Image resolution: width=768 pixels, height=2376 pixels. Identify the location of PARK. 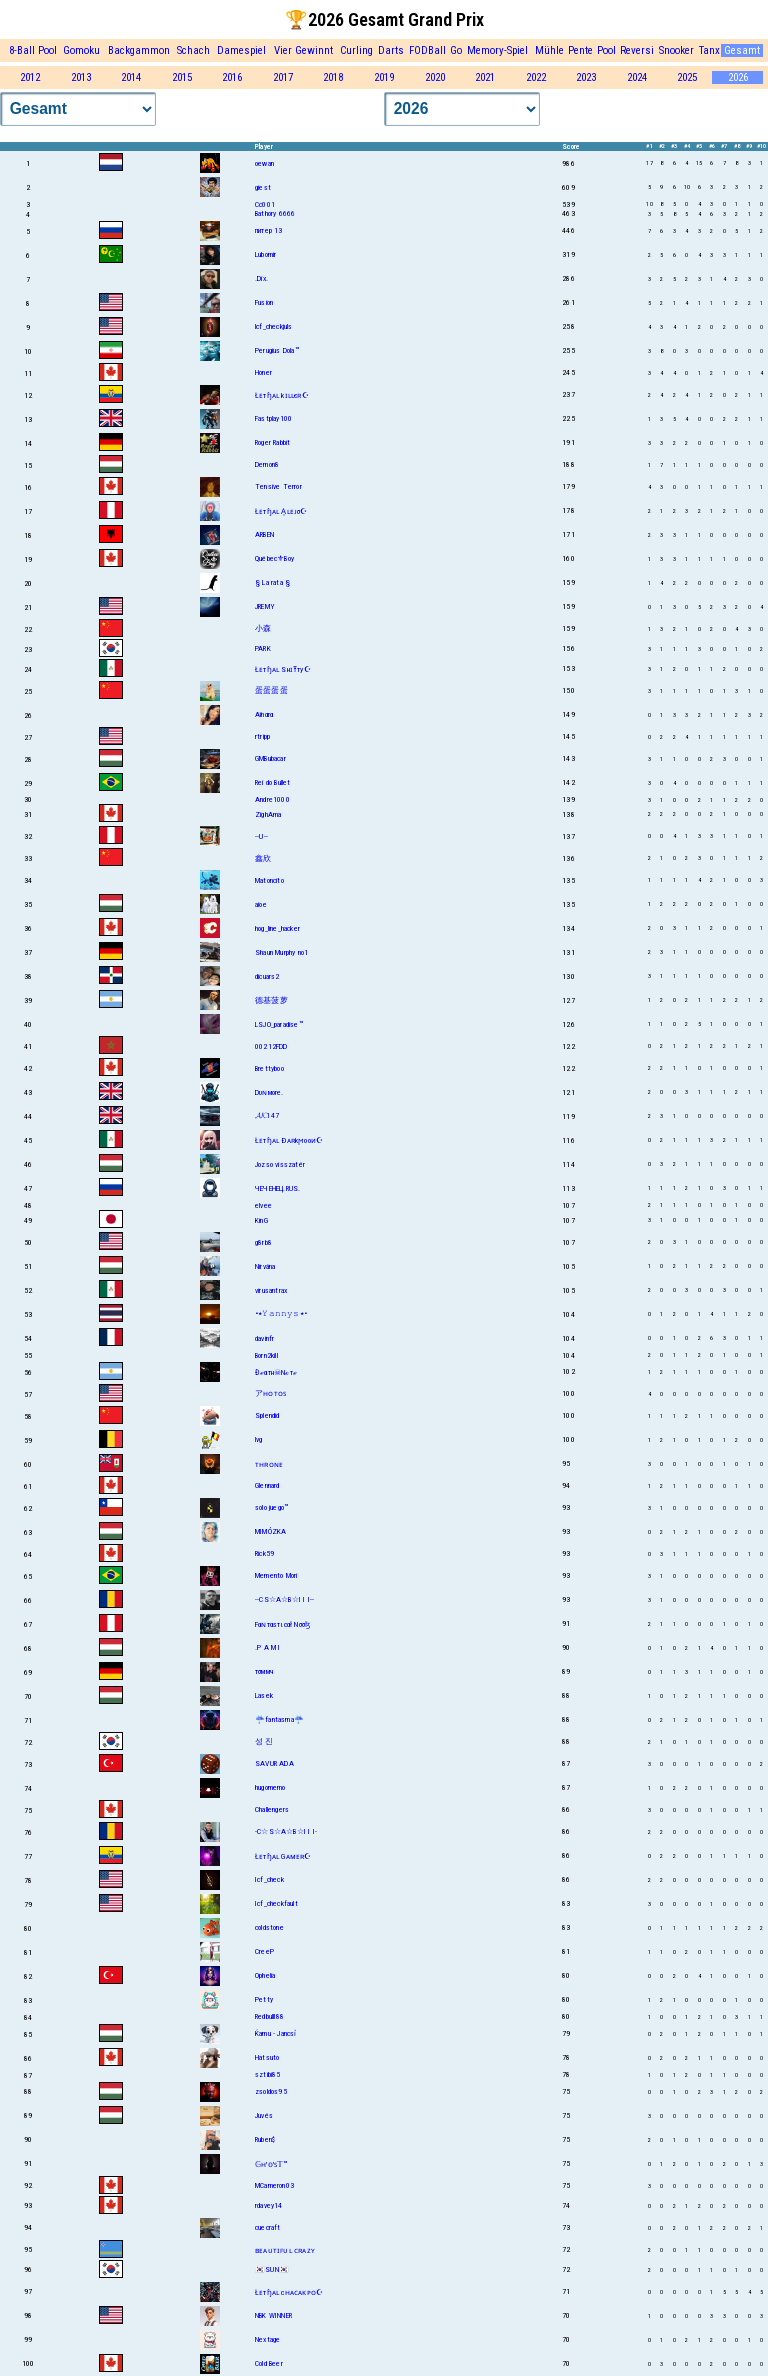
(263, 648).